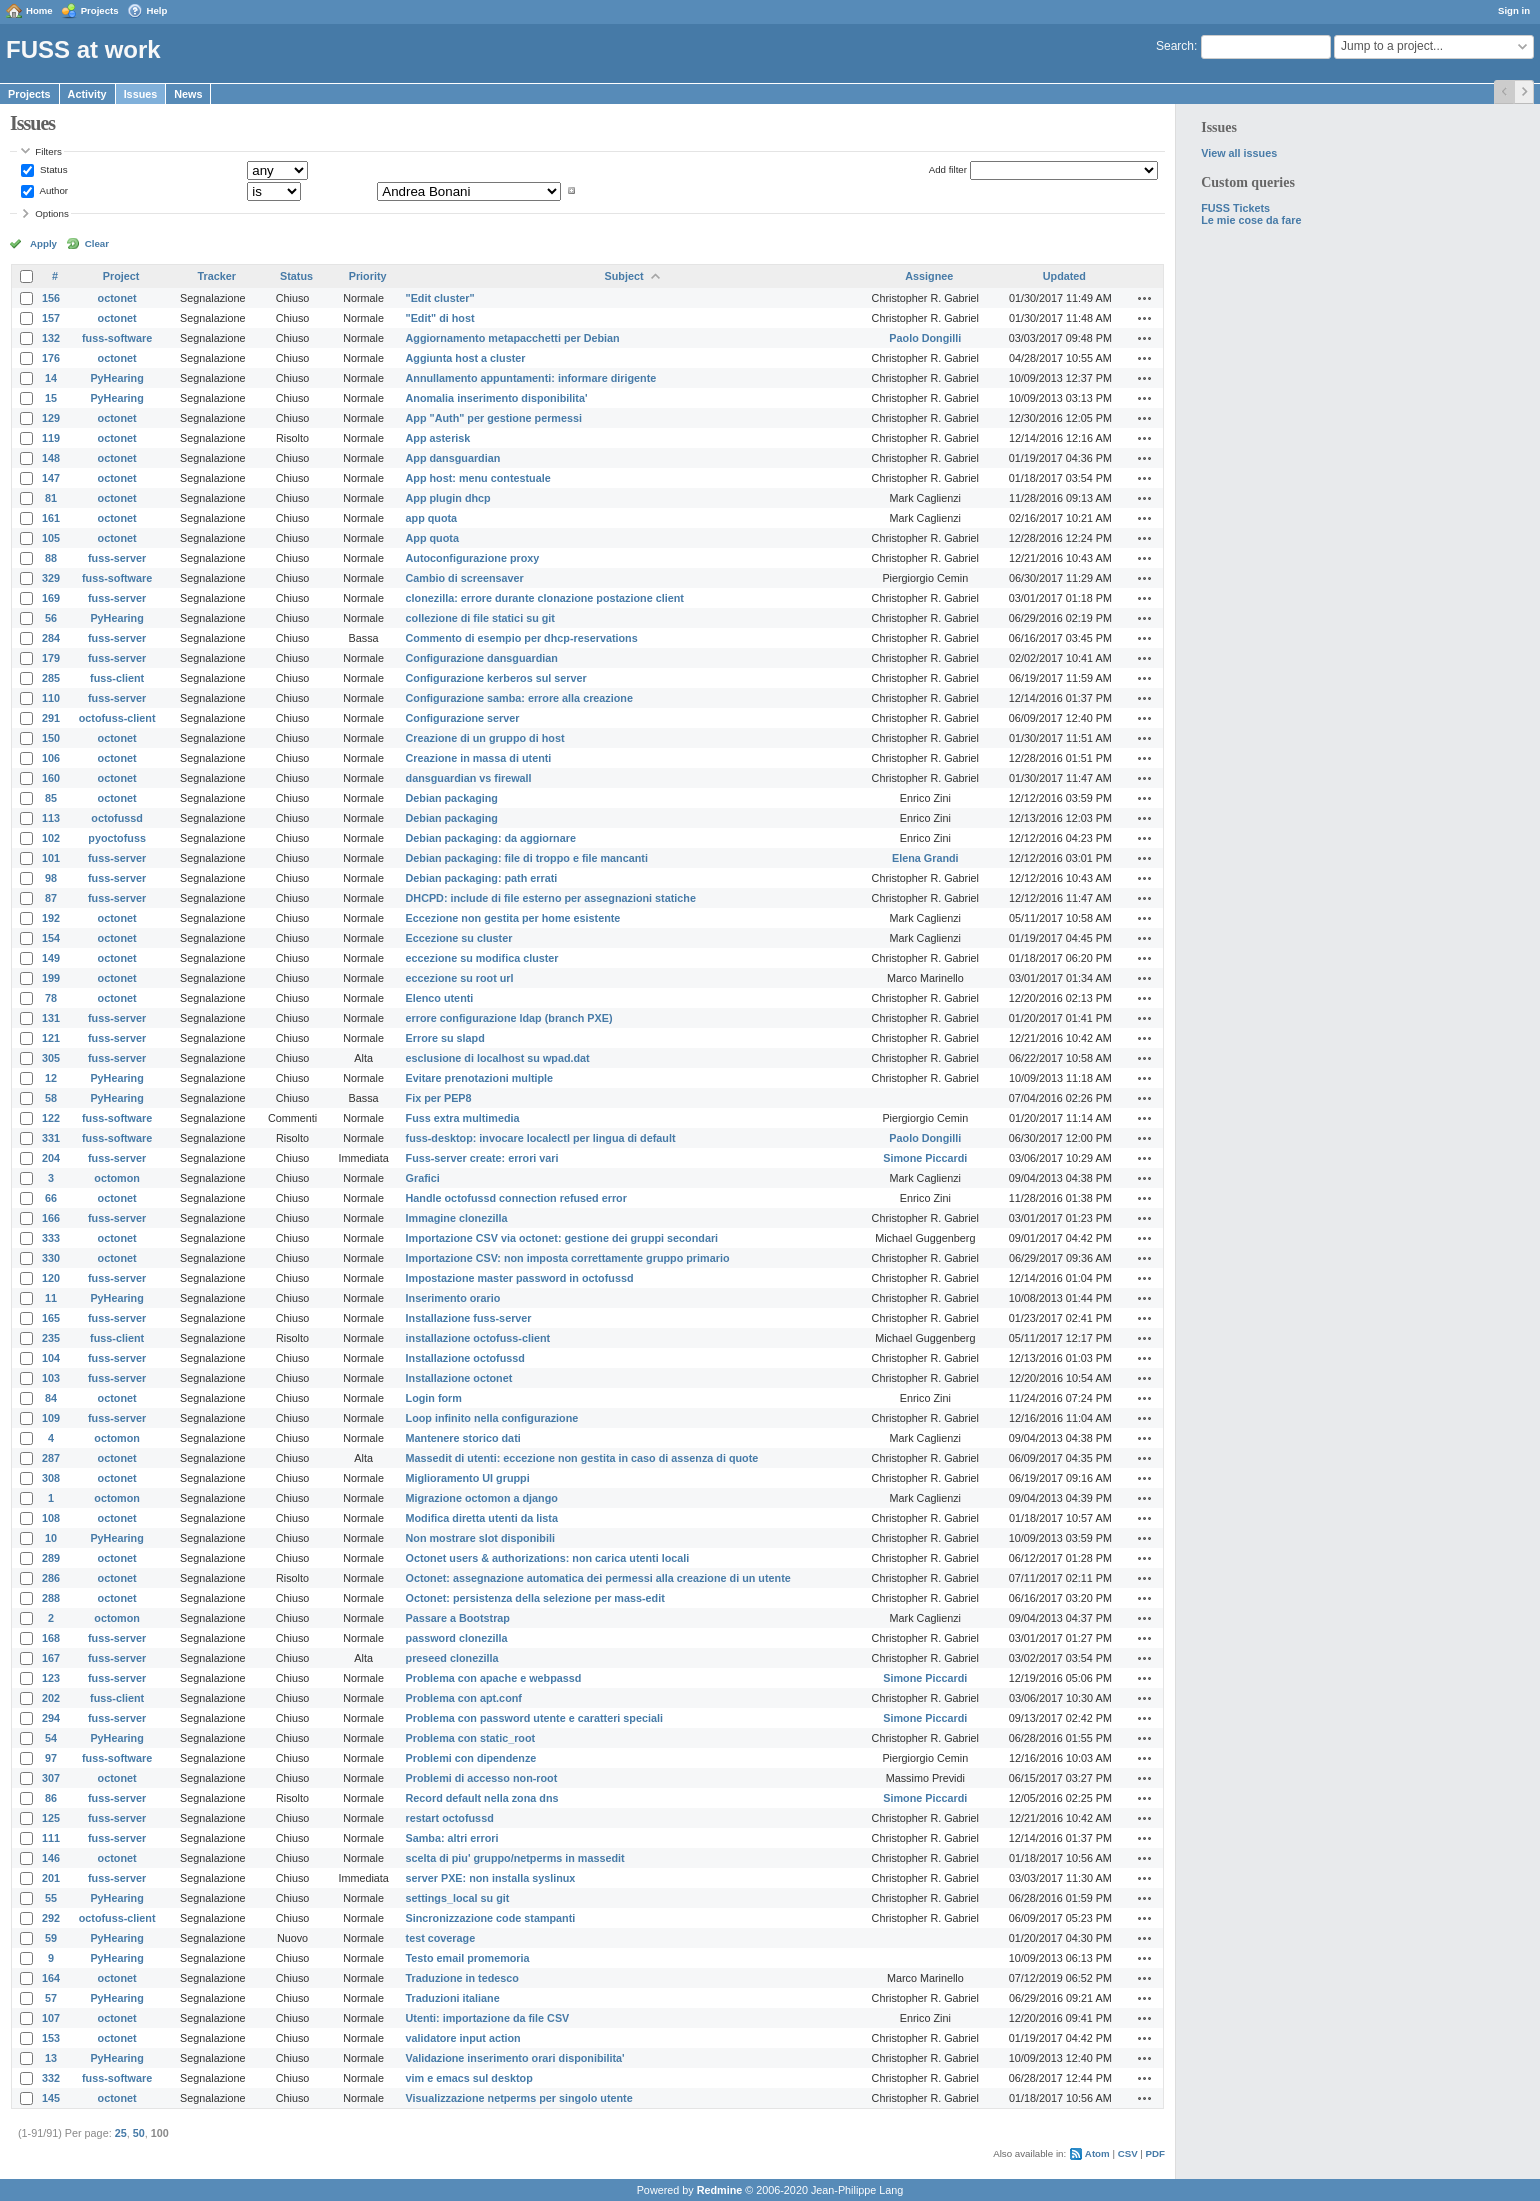 The height and width of the screenshot is (2201, 1540). I want to click on Grafici, so click(423, 1178).